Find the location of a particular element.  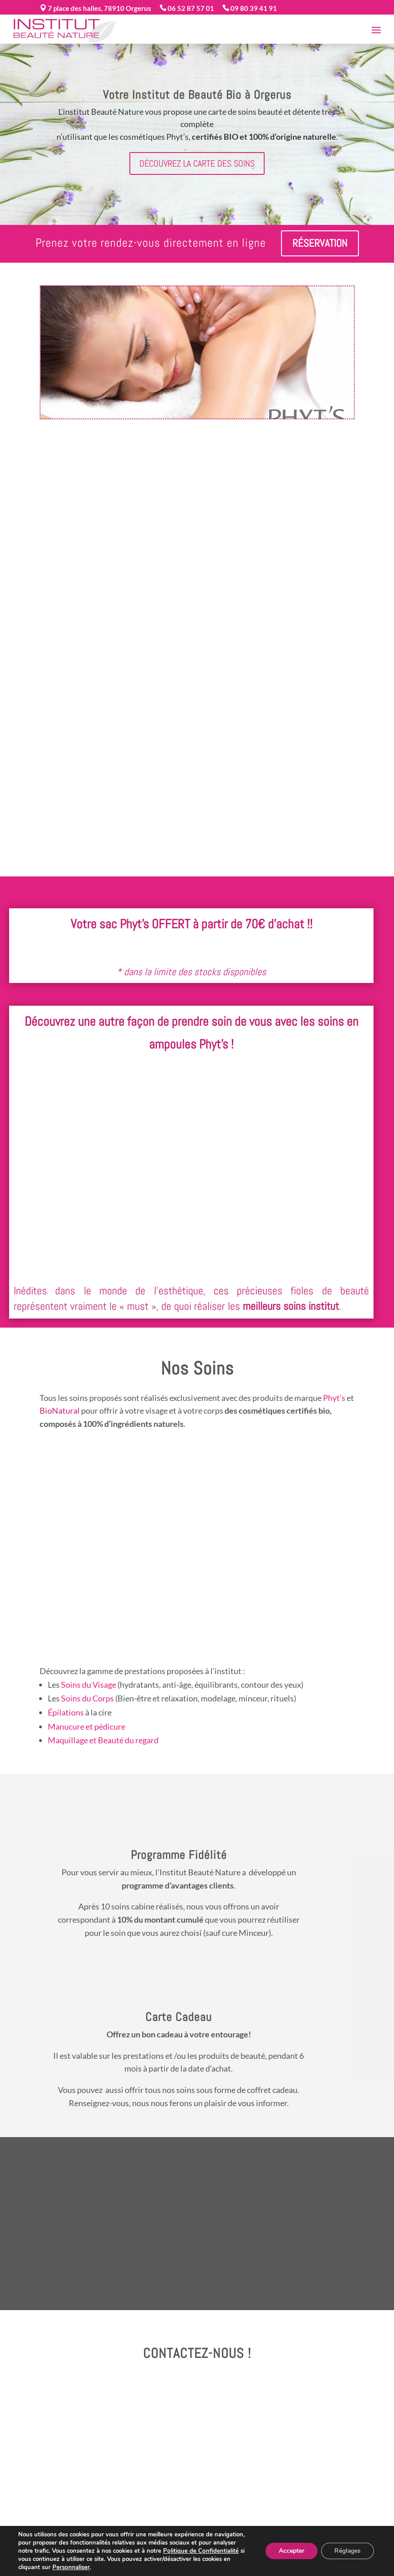

Votre Institut de Beauté Bio à Orgerus is located at coordinates (197, 94).